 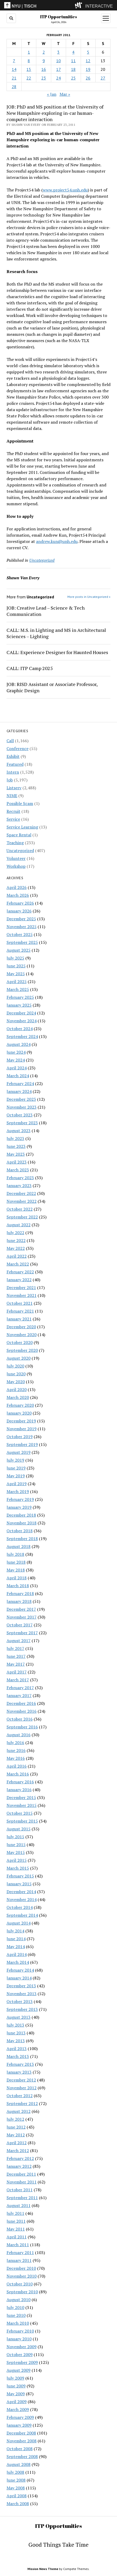 I want to click on May 2024, so click(x=16, y=1060).